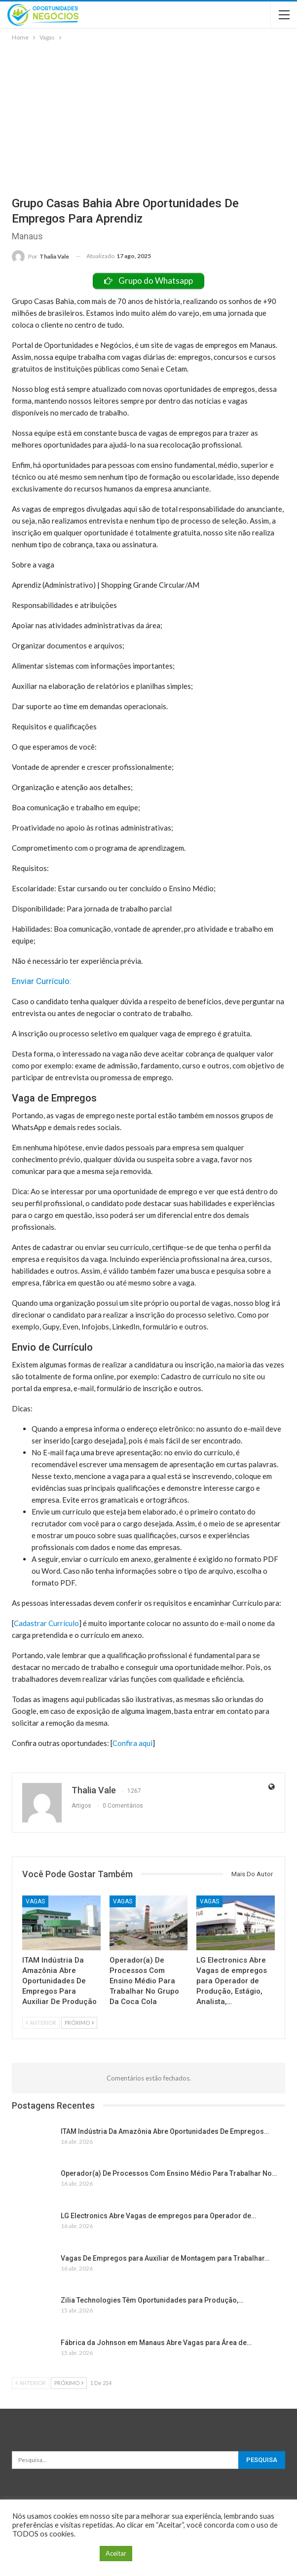 This screenshot has width=297, height=2576. I want to click on LG Electronics Abre Vagas de empregos para Operador de…, so click(158, 2216).